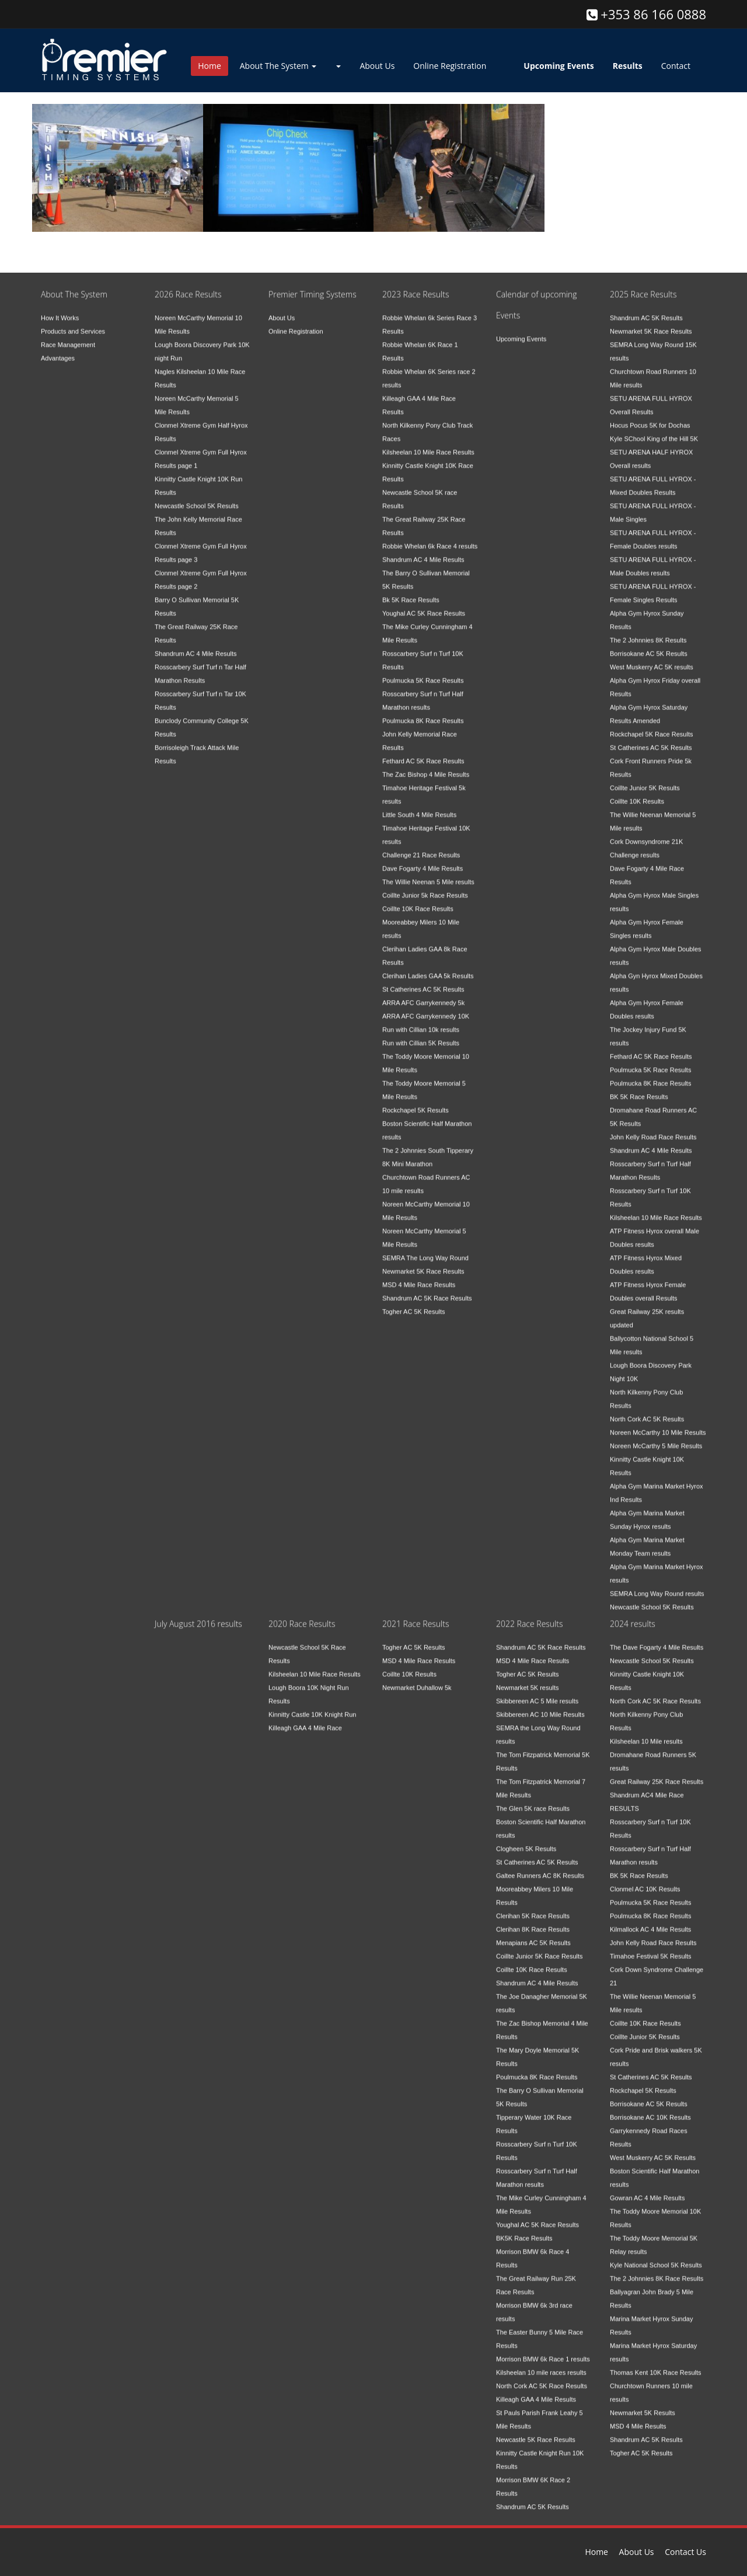  What do you see at coordinates (540, 1866) in the screenshot?
I see `Galtee Runners AC 8K Results` at bounding box center [540, 1866].